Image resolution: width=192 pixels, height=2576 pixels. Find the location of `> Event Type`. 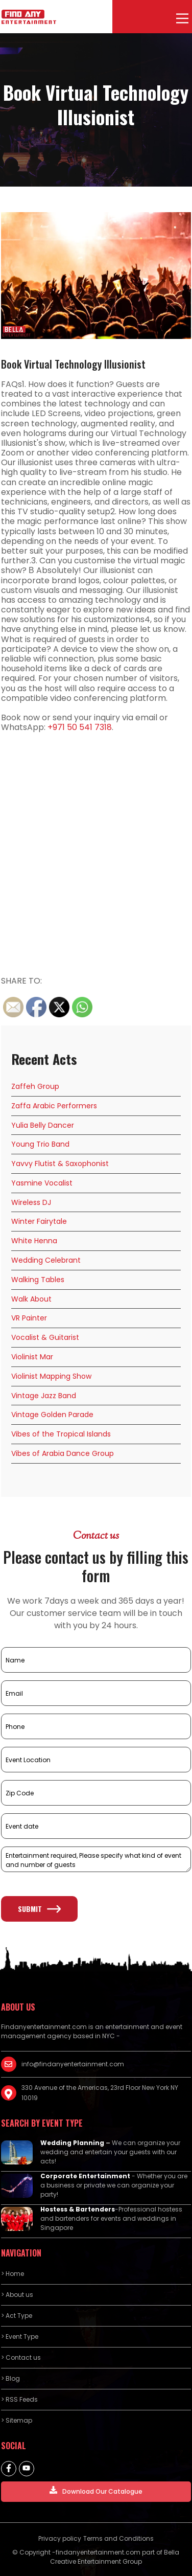

> Event Type is located at coordinates (19, 2336).